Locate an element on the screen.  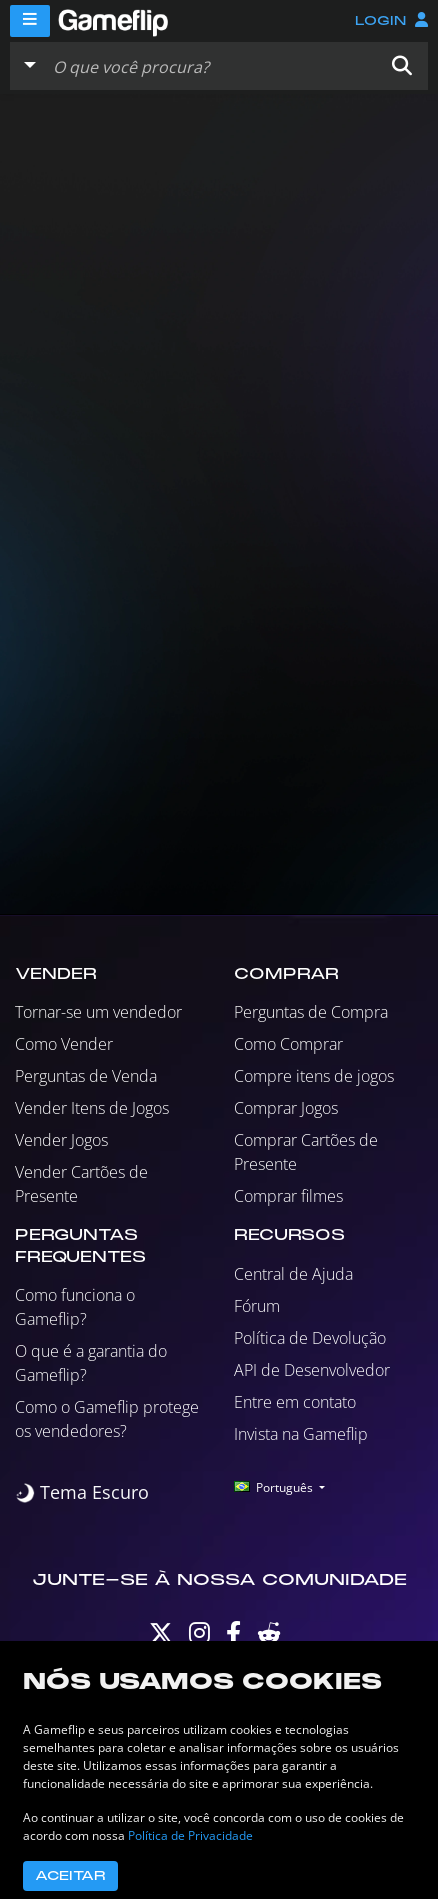
Invista na Gameflip is located at coordinates (301, 1434).